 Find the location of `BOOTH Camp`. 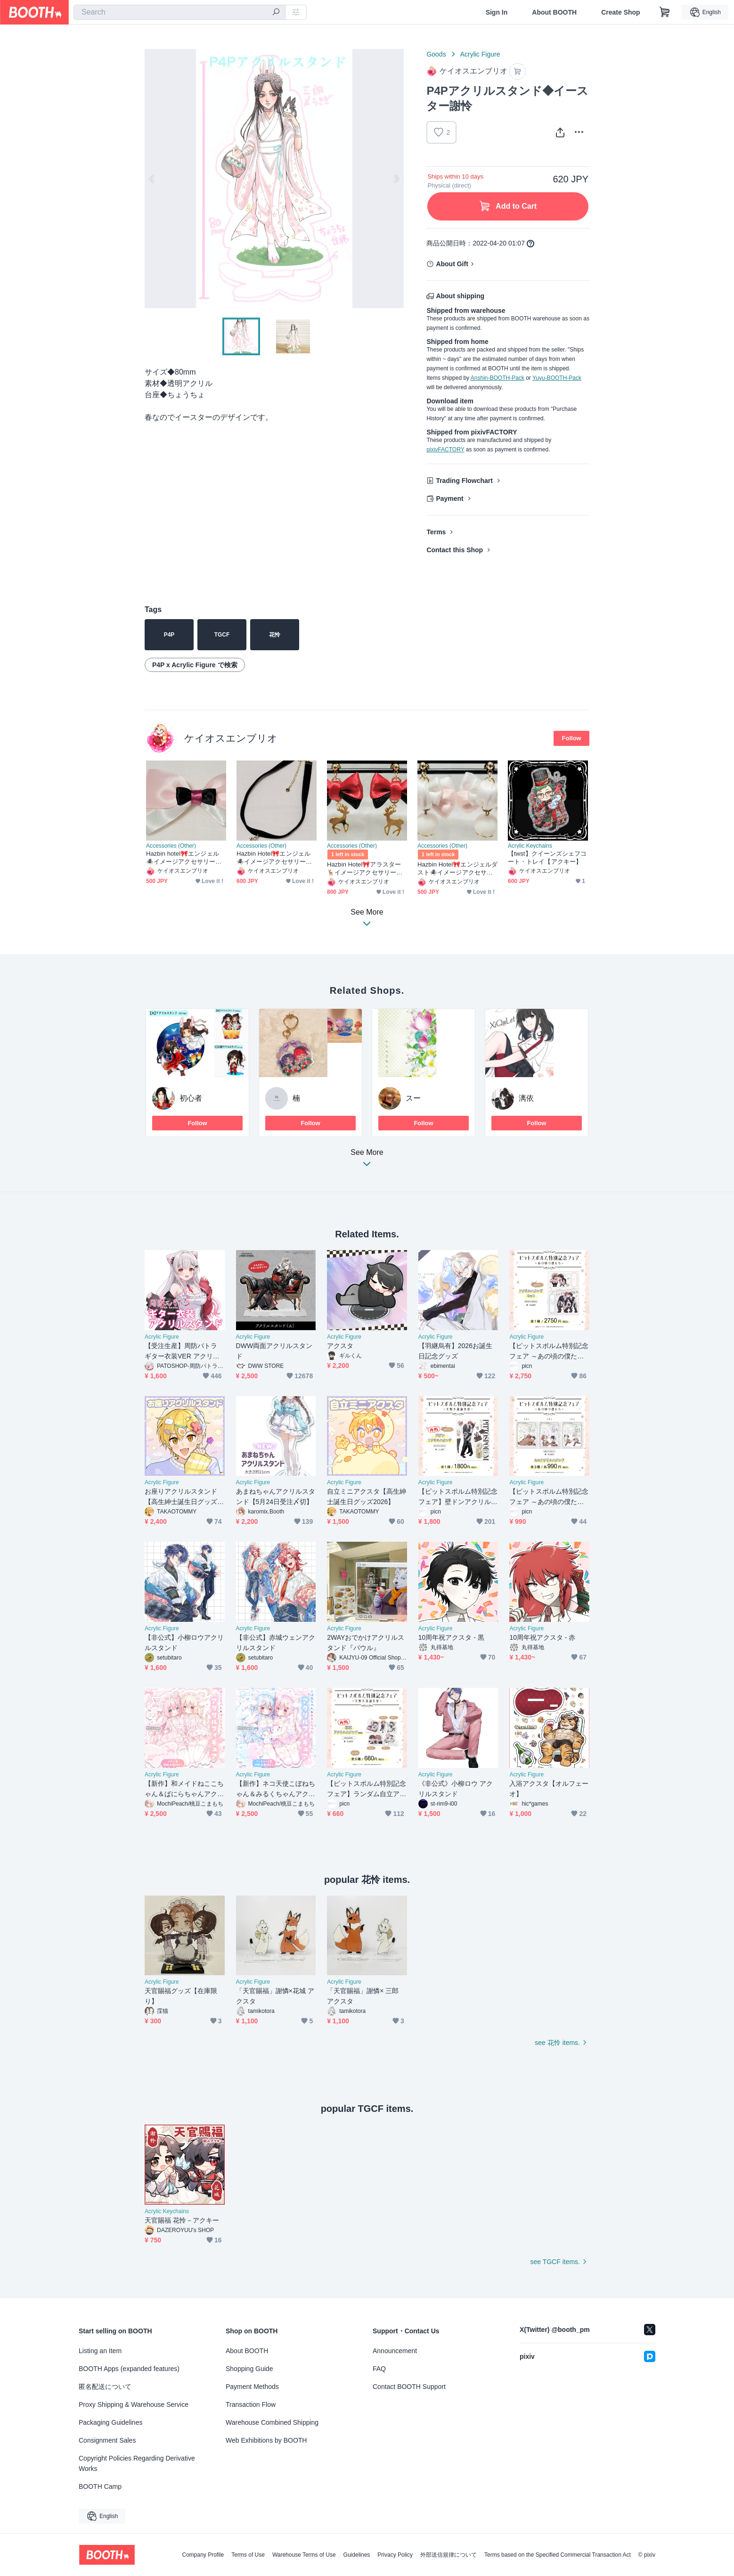

BOOTH Camp is located at coordinates (100, 2486).